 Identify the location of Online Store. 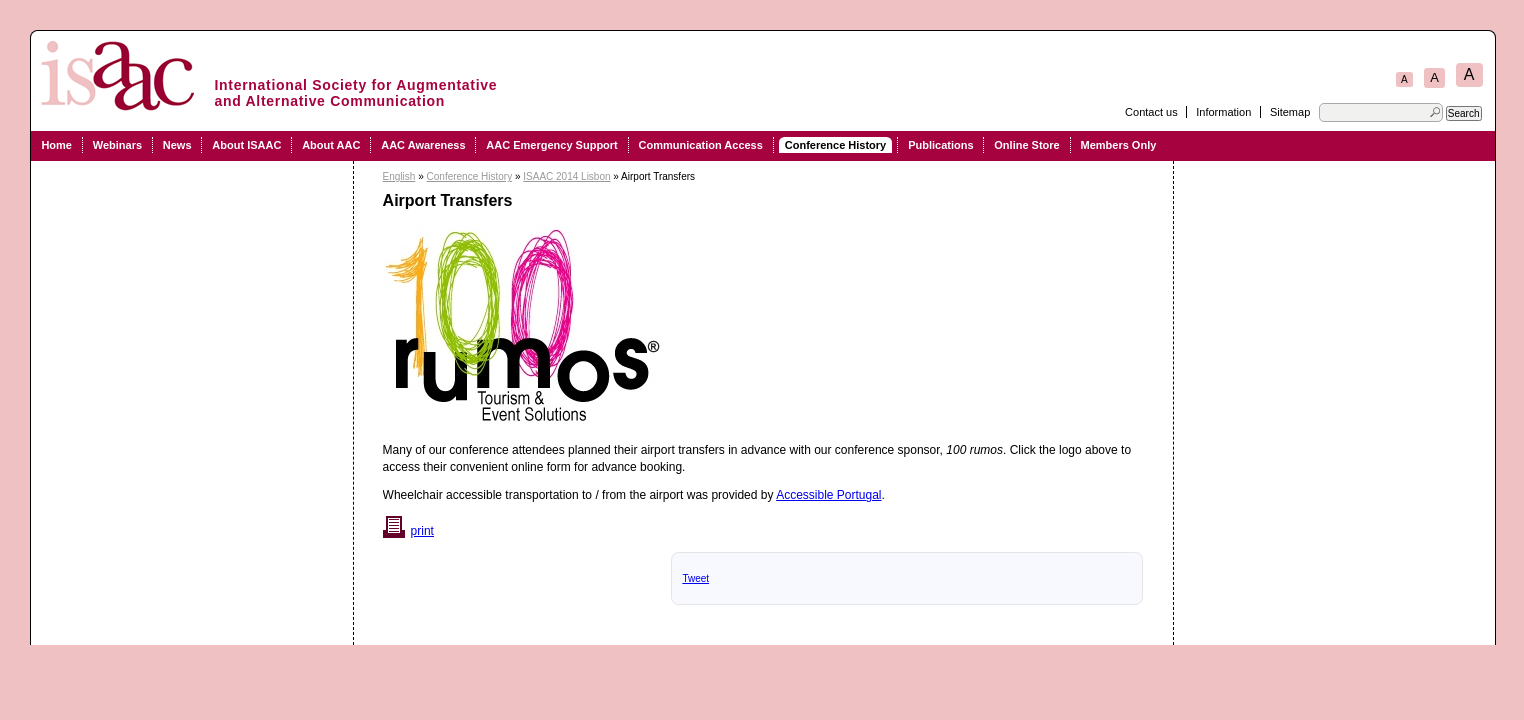
(1026, 145).